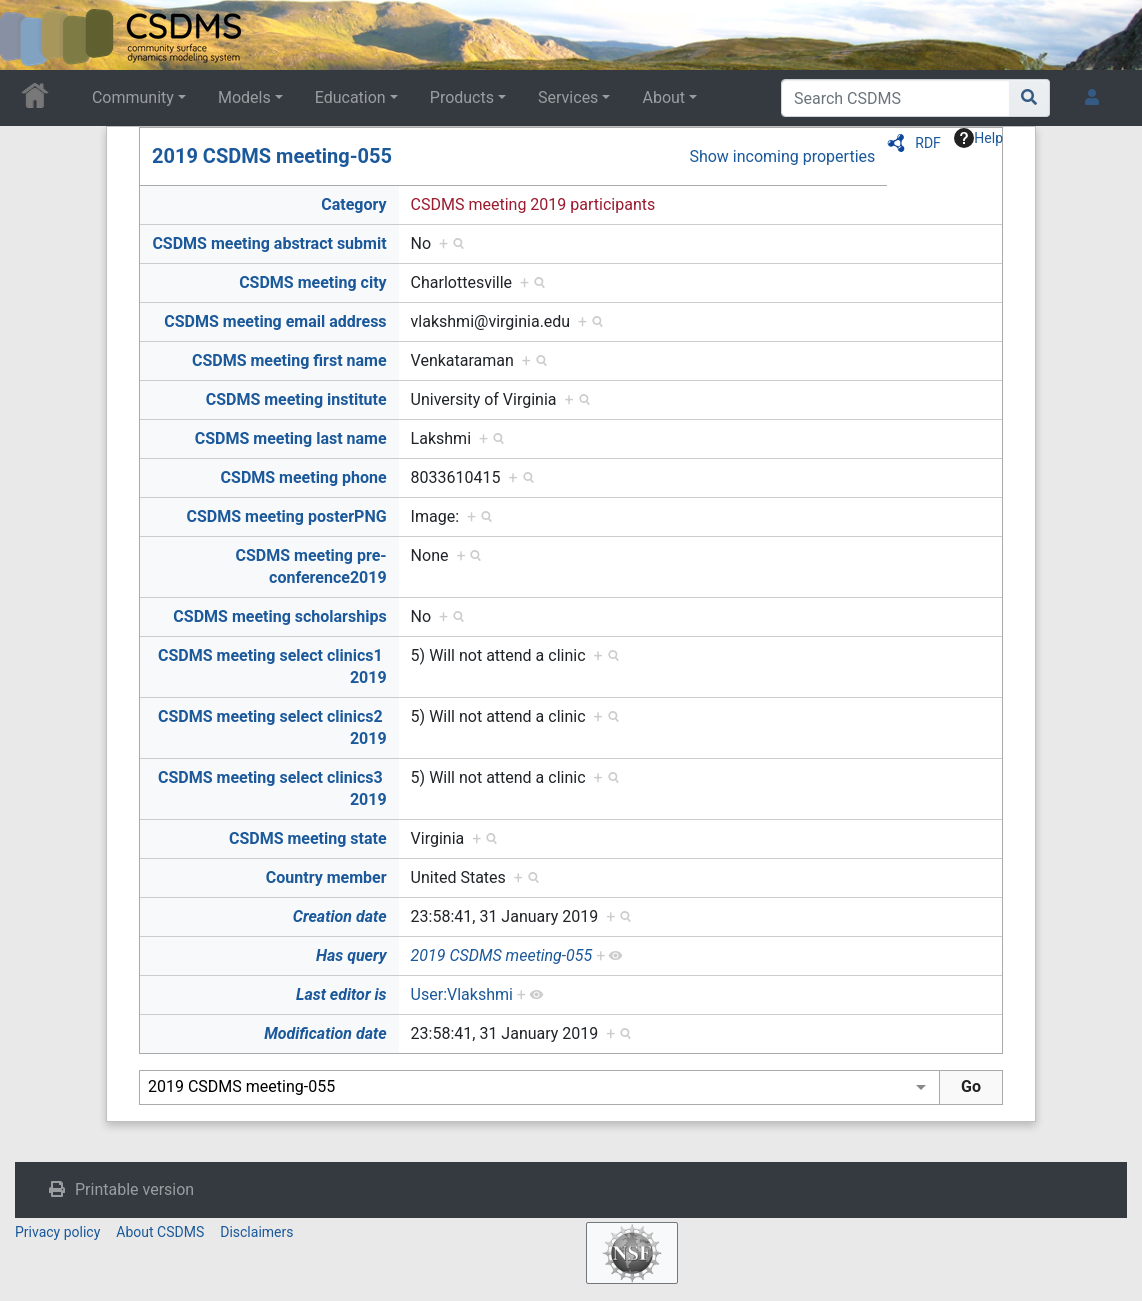 The image size is (1142, 1301). Describe the element at coordinates (928, 143) in the screenshot. I see `RDF` at that location.